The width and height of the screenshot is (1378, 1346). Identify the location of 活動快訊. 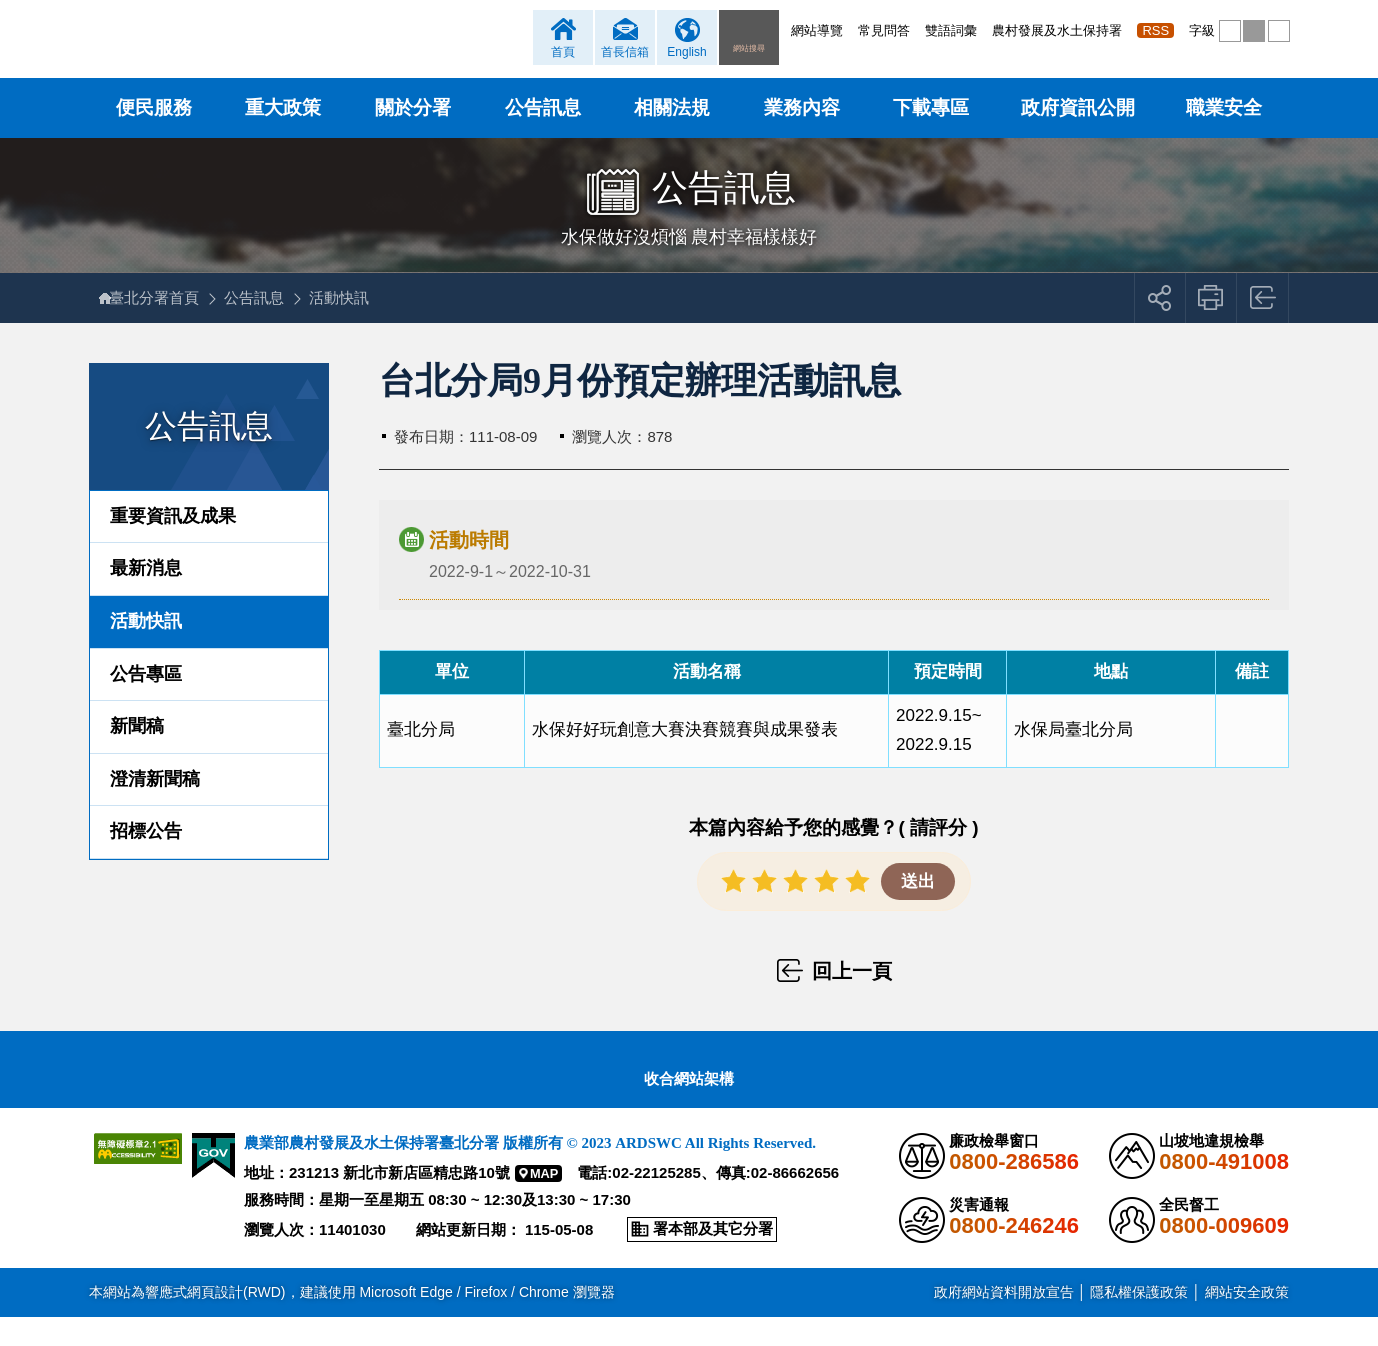
(349, 326).